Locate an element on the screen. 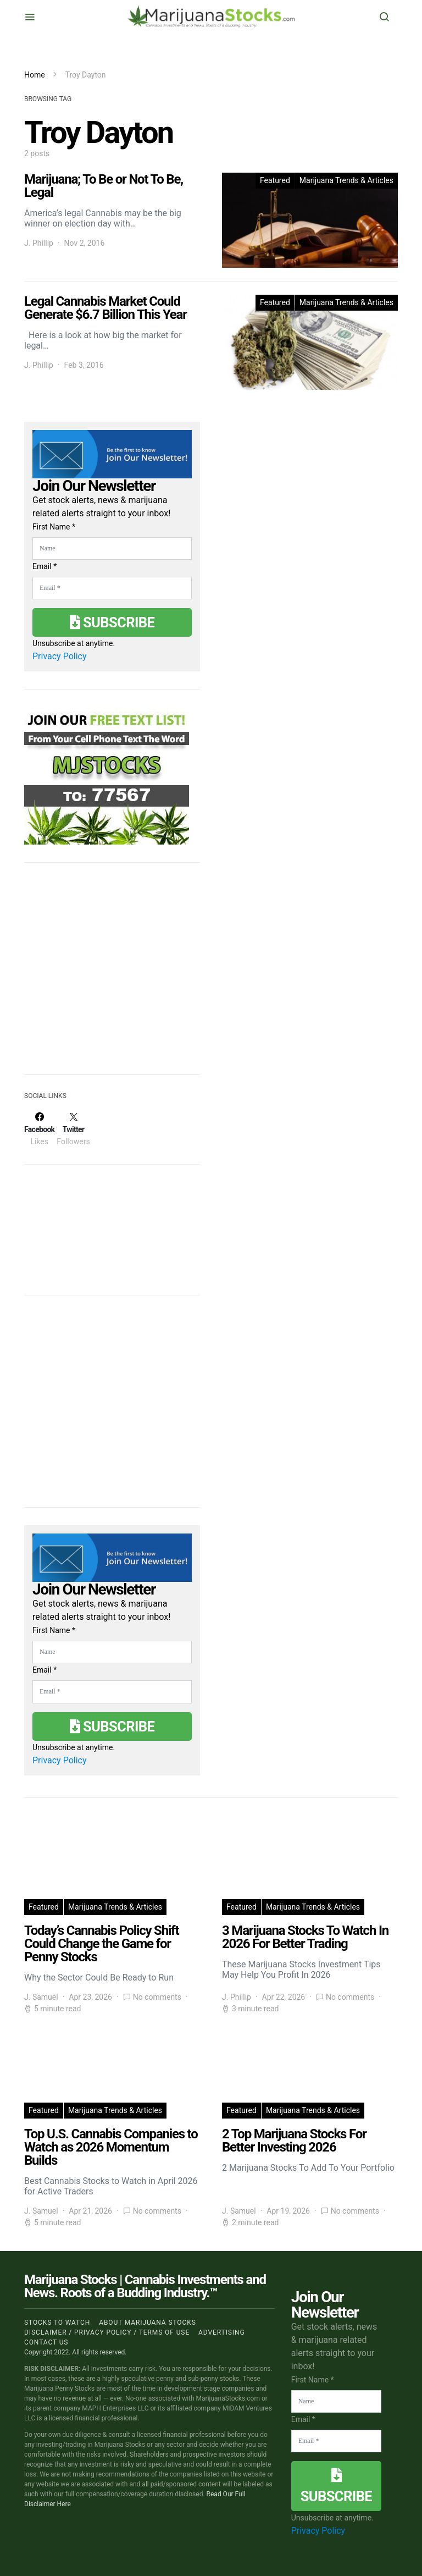 This screenshot has width=422, height=2576. Stocks to Watch is located at coordinates (57, 2322).